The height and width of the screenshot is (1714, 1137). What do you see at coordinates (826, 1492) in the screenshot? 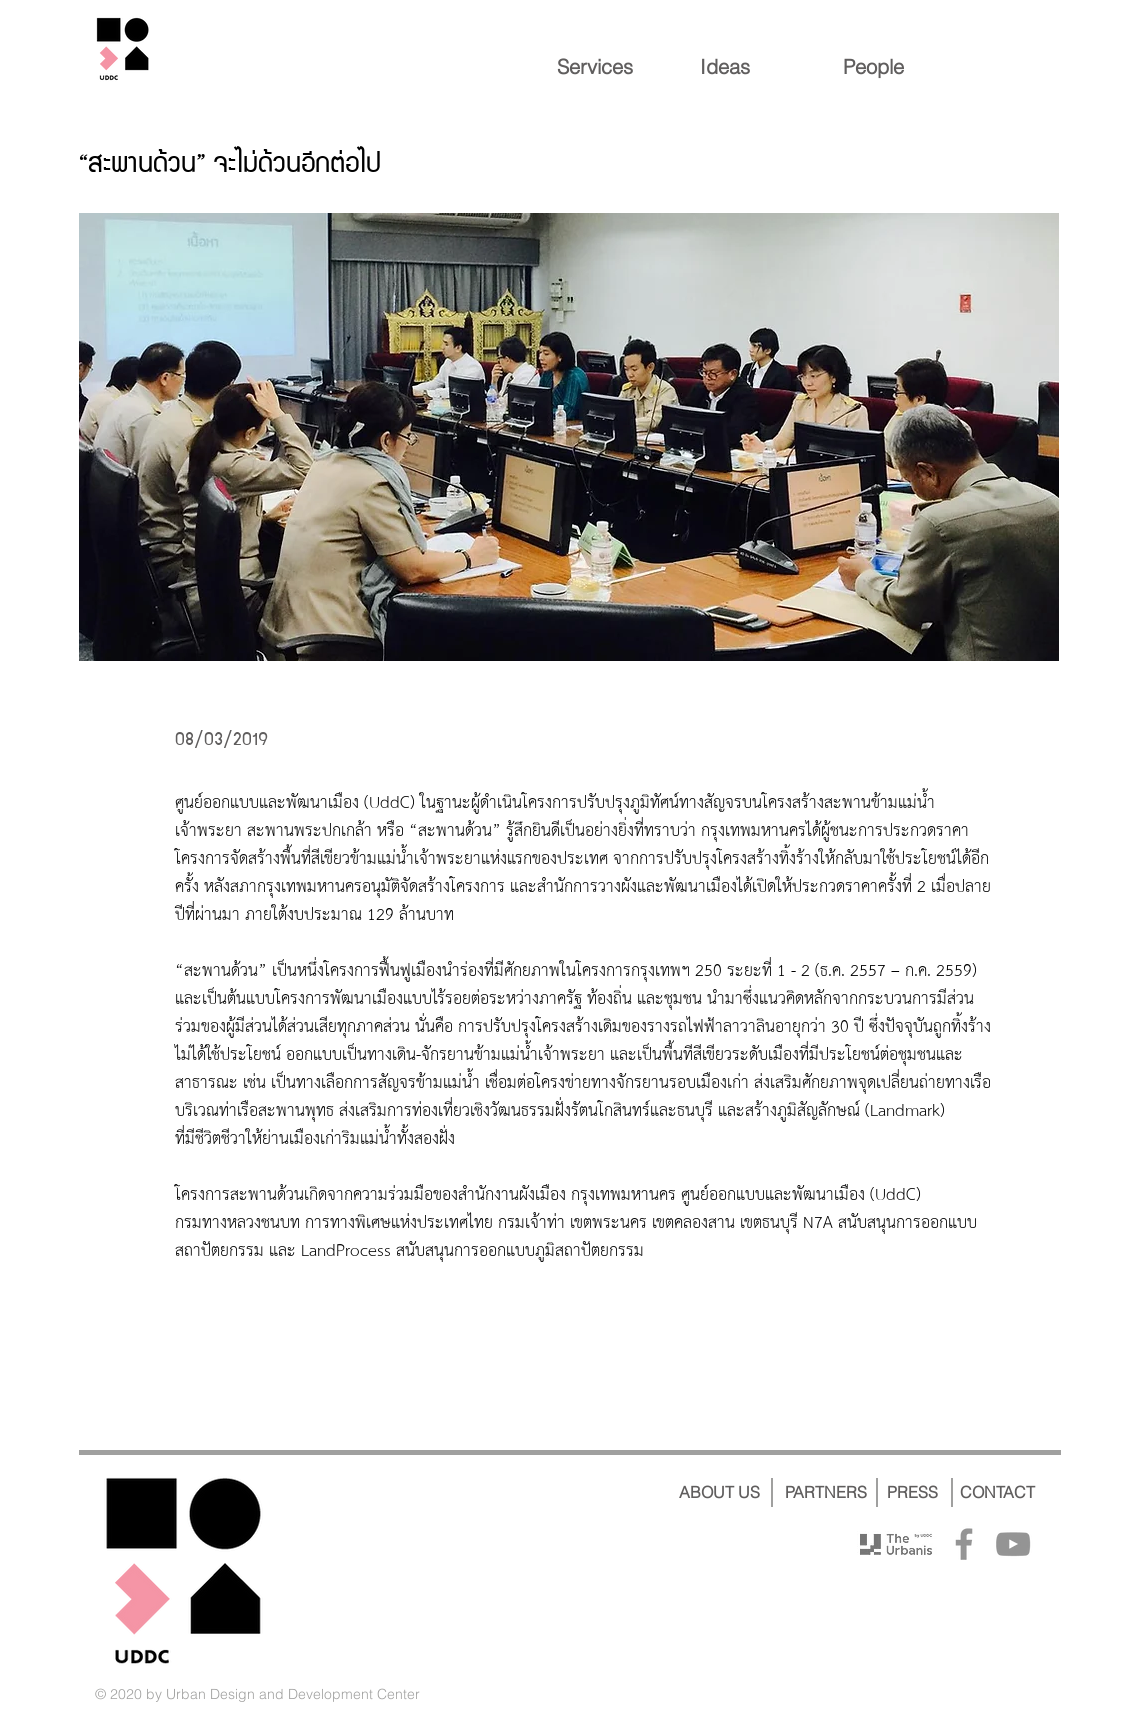
I see `[PARTNERS]` at bounding box center [826, 1492].